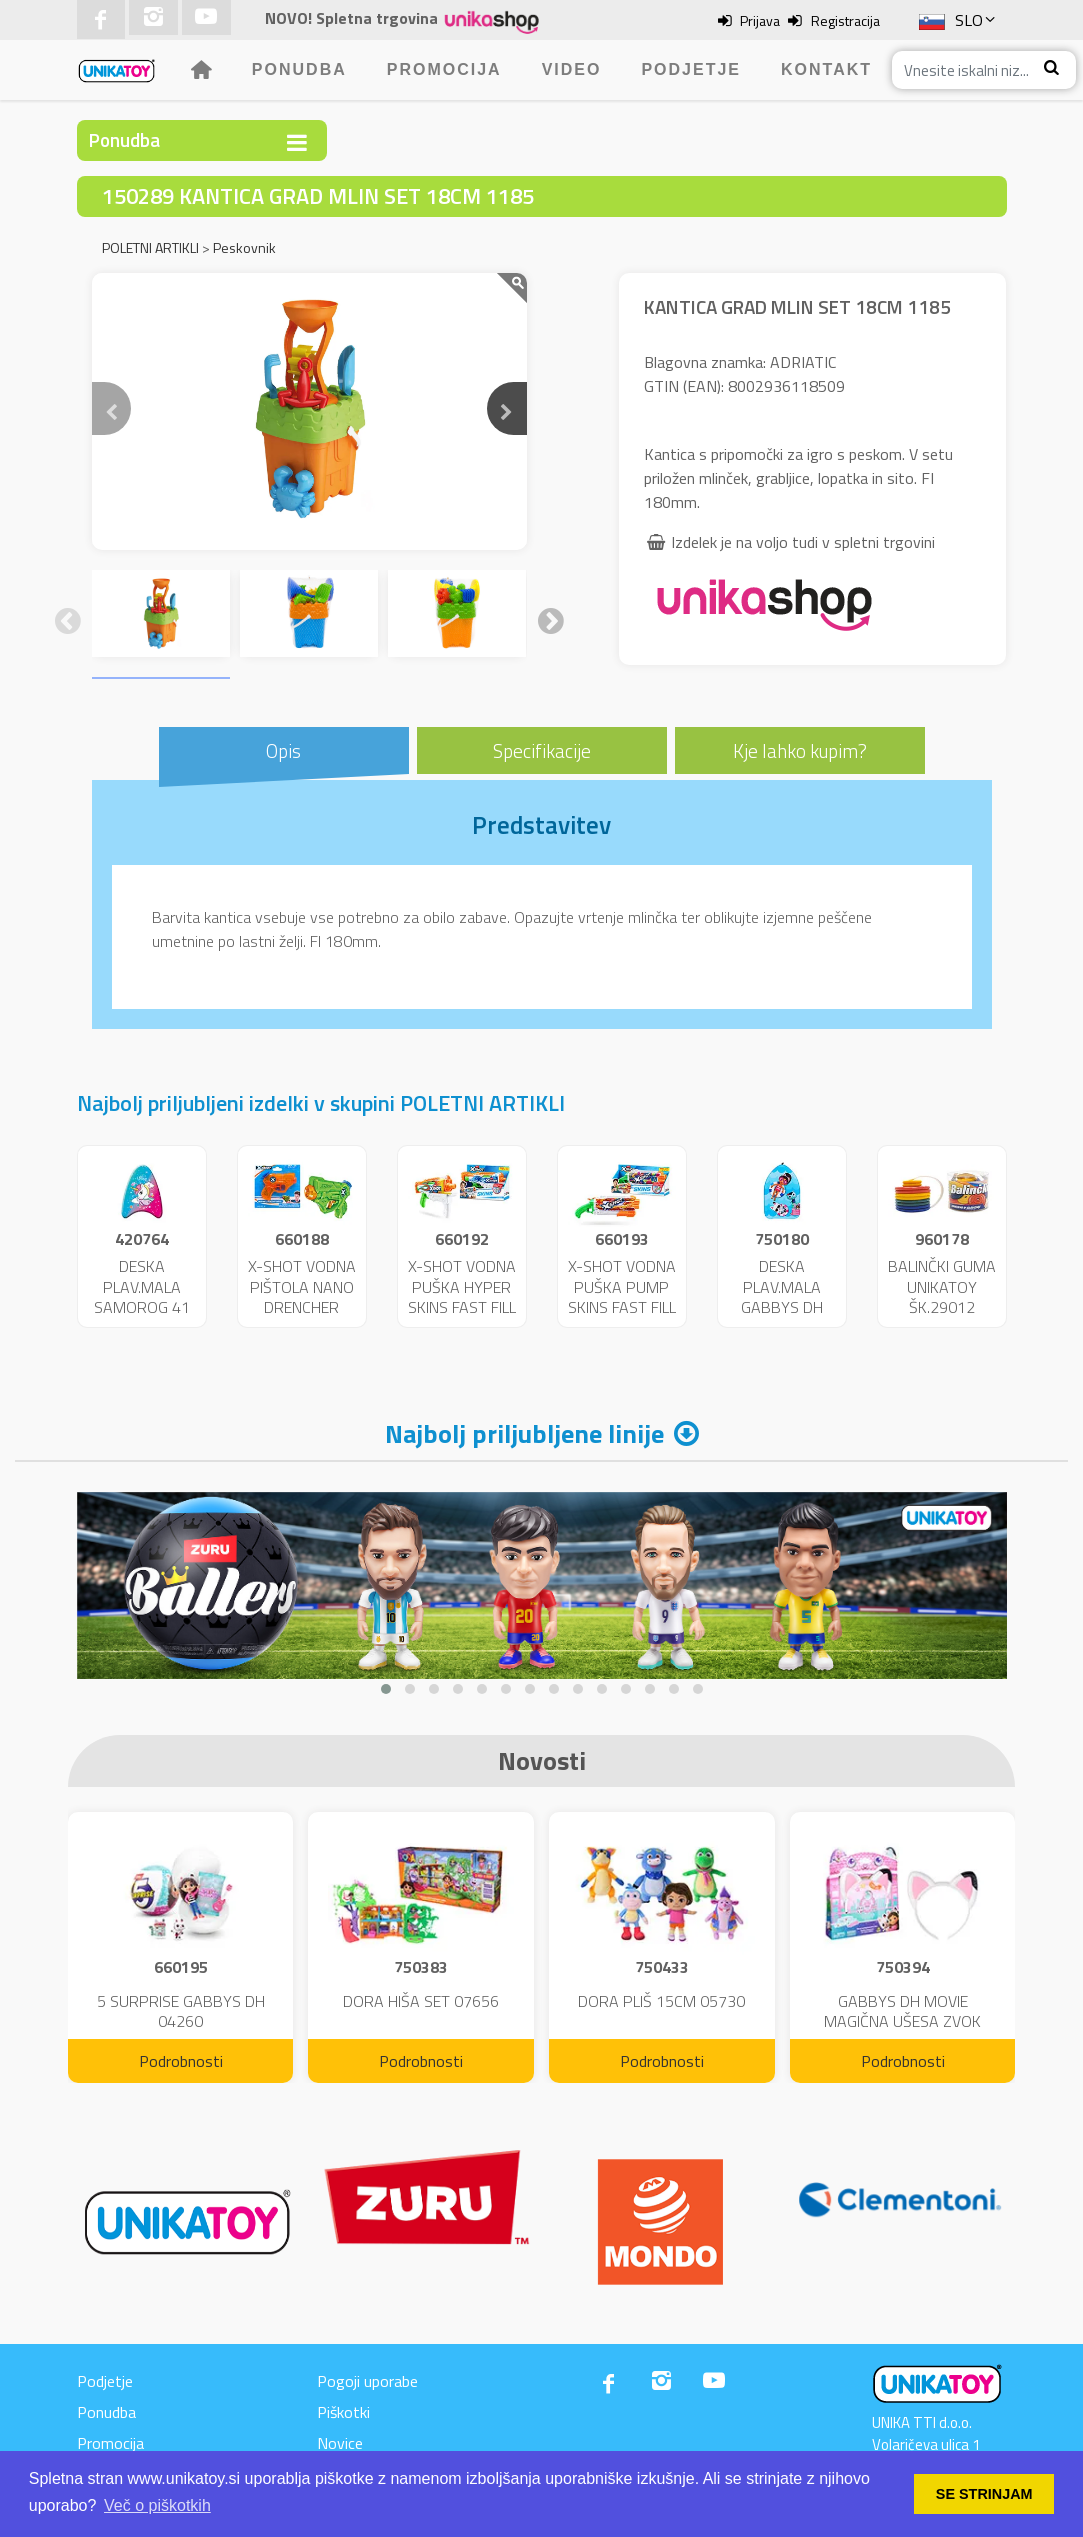  I want to click on Več o piškotkih [button], so click(157, 2505).